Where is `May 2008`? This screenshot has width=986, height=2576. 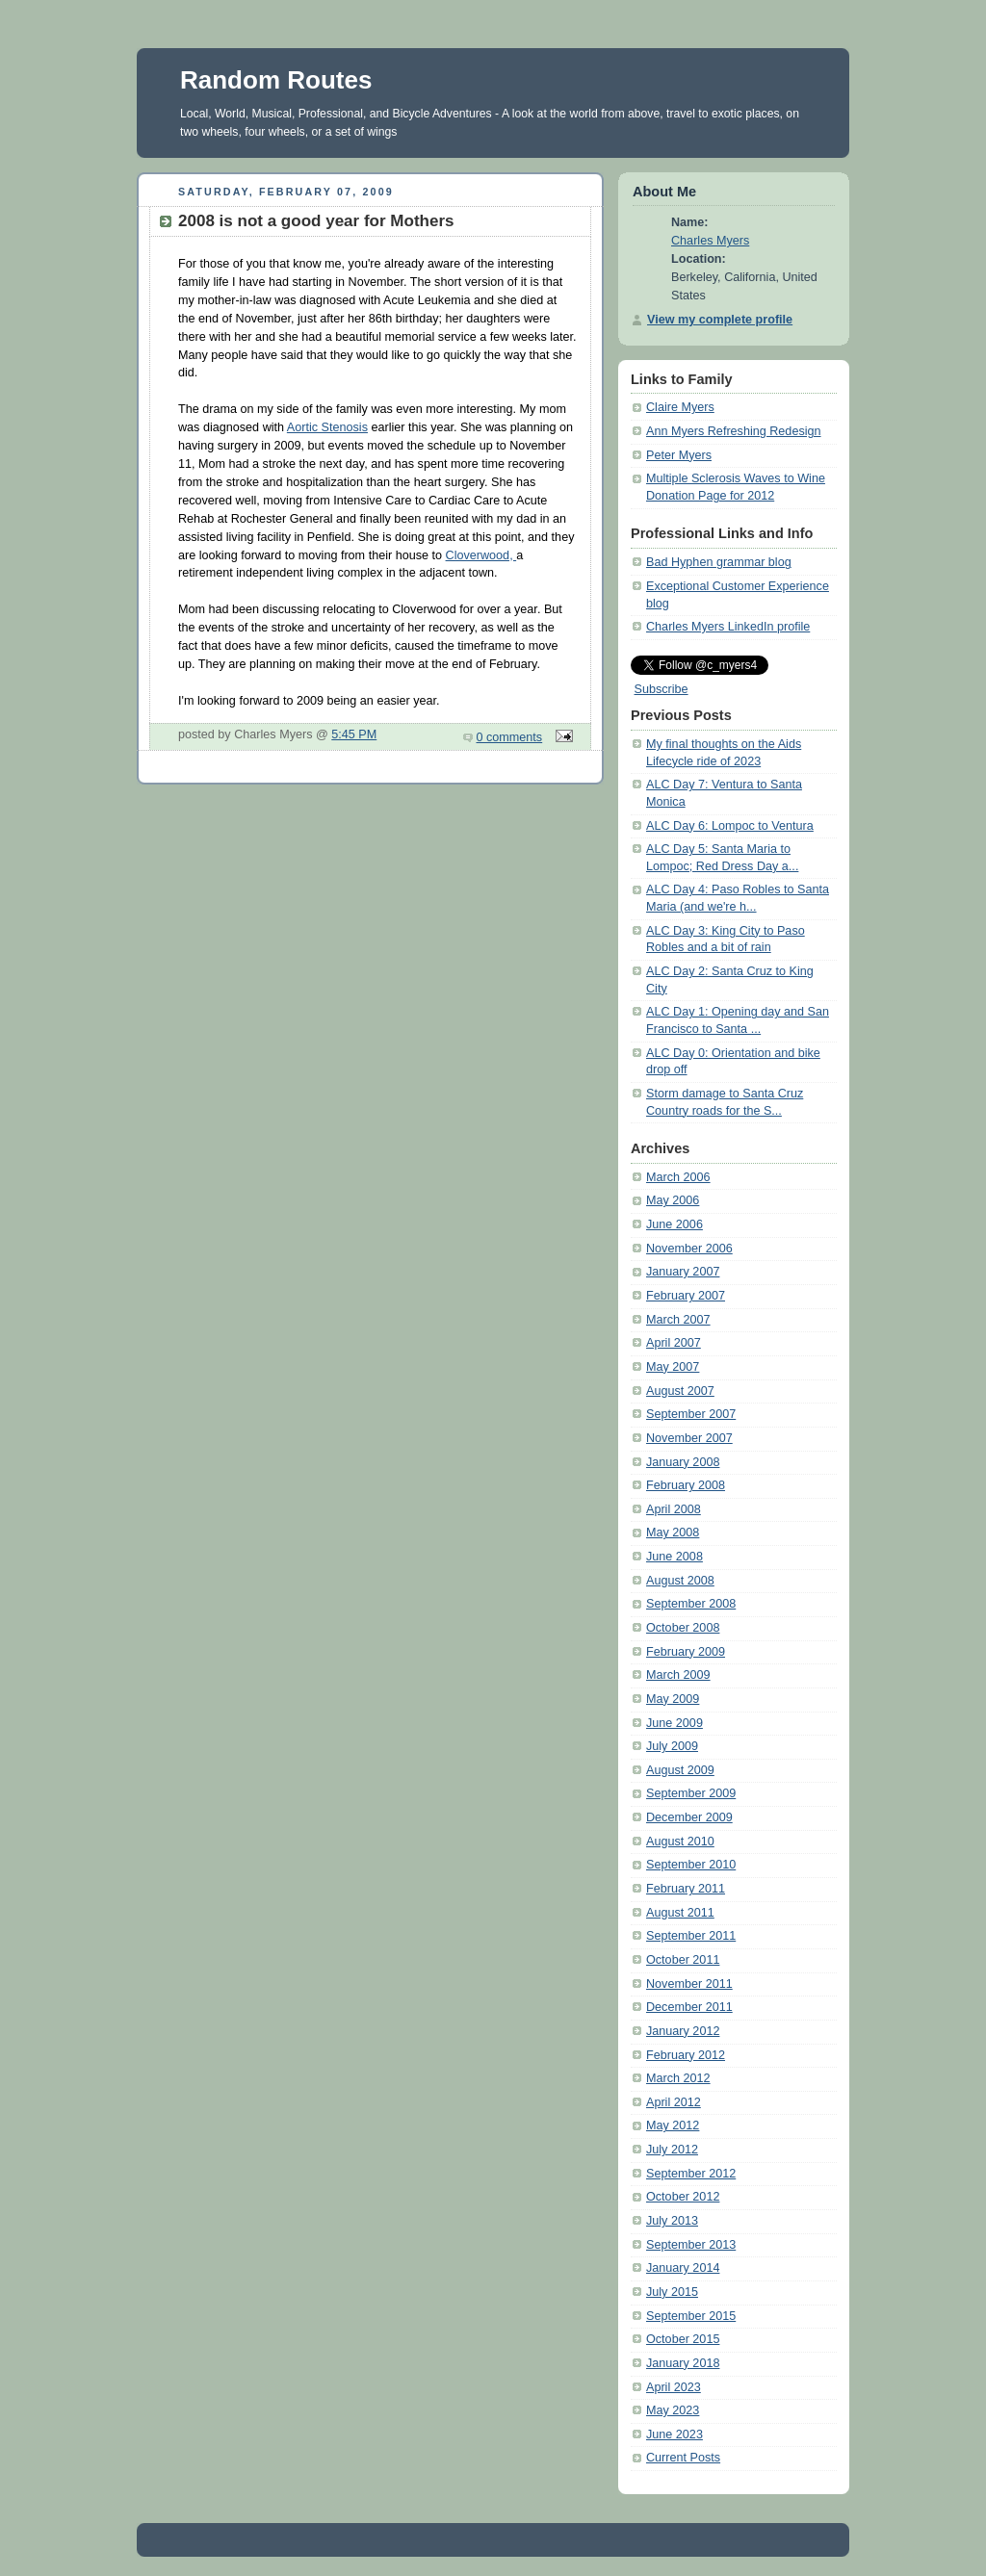
May 2008 is located at coordinates (672, 1532).